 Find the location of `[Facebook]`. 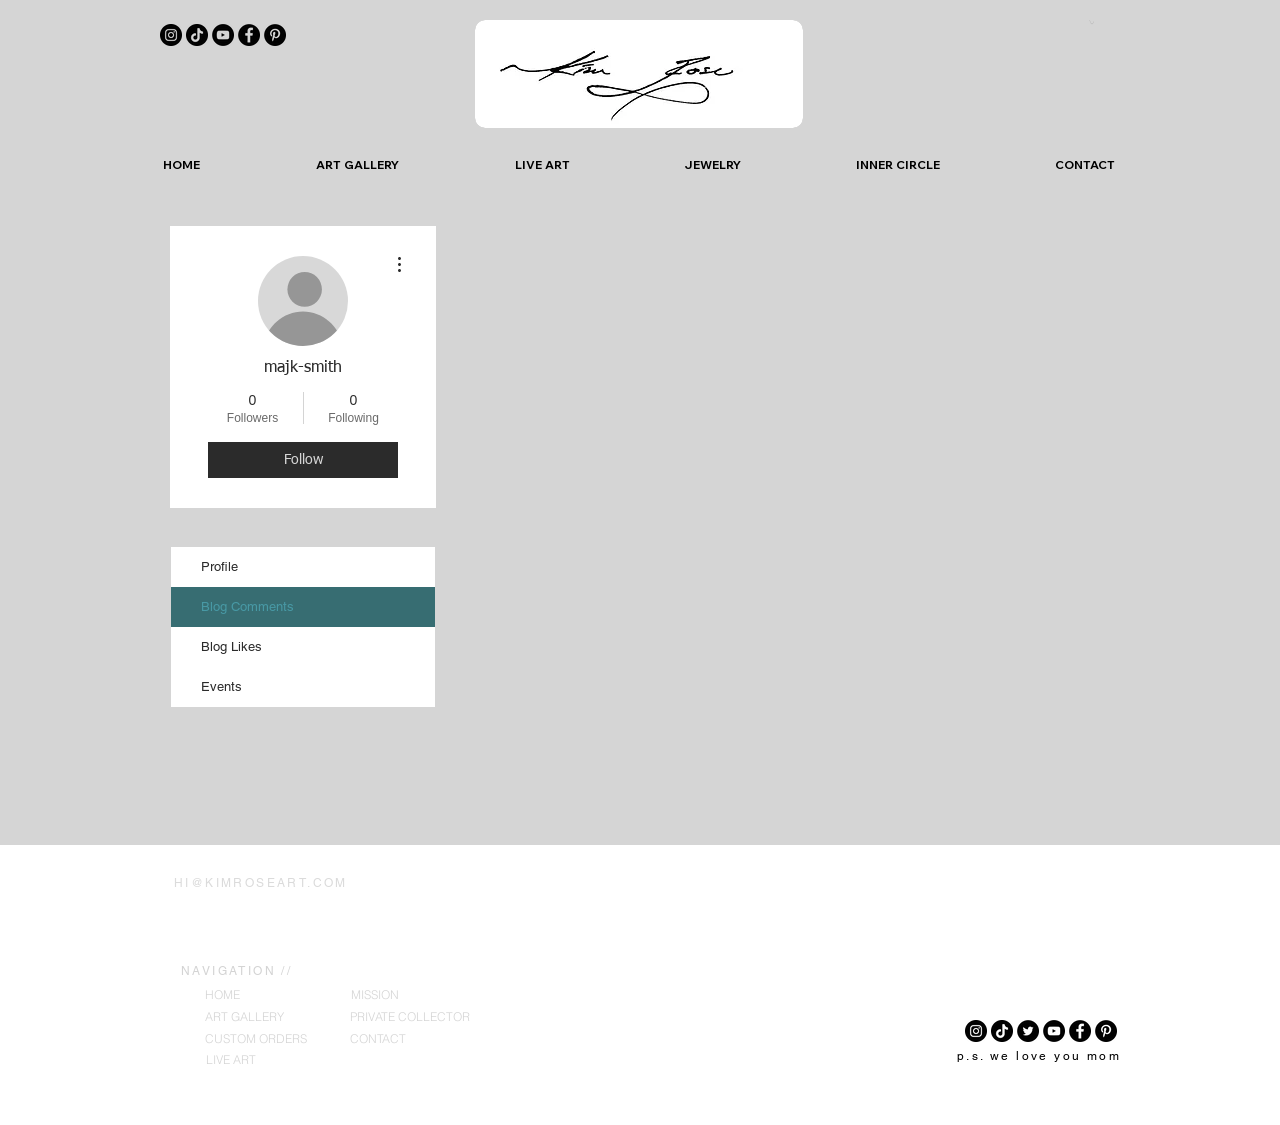

[Facebook] is located at coordinates (249, 35).